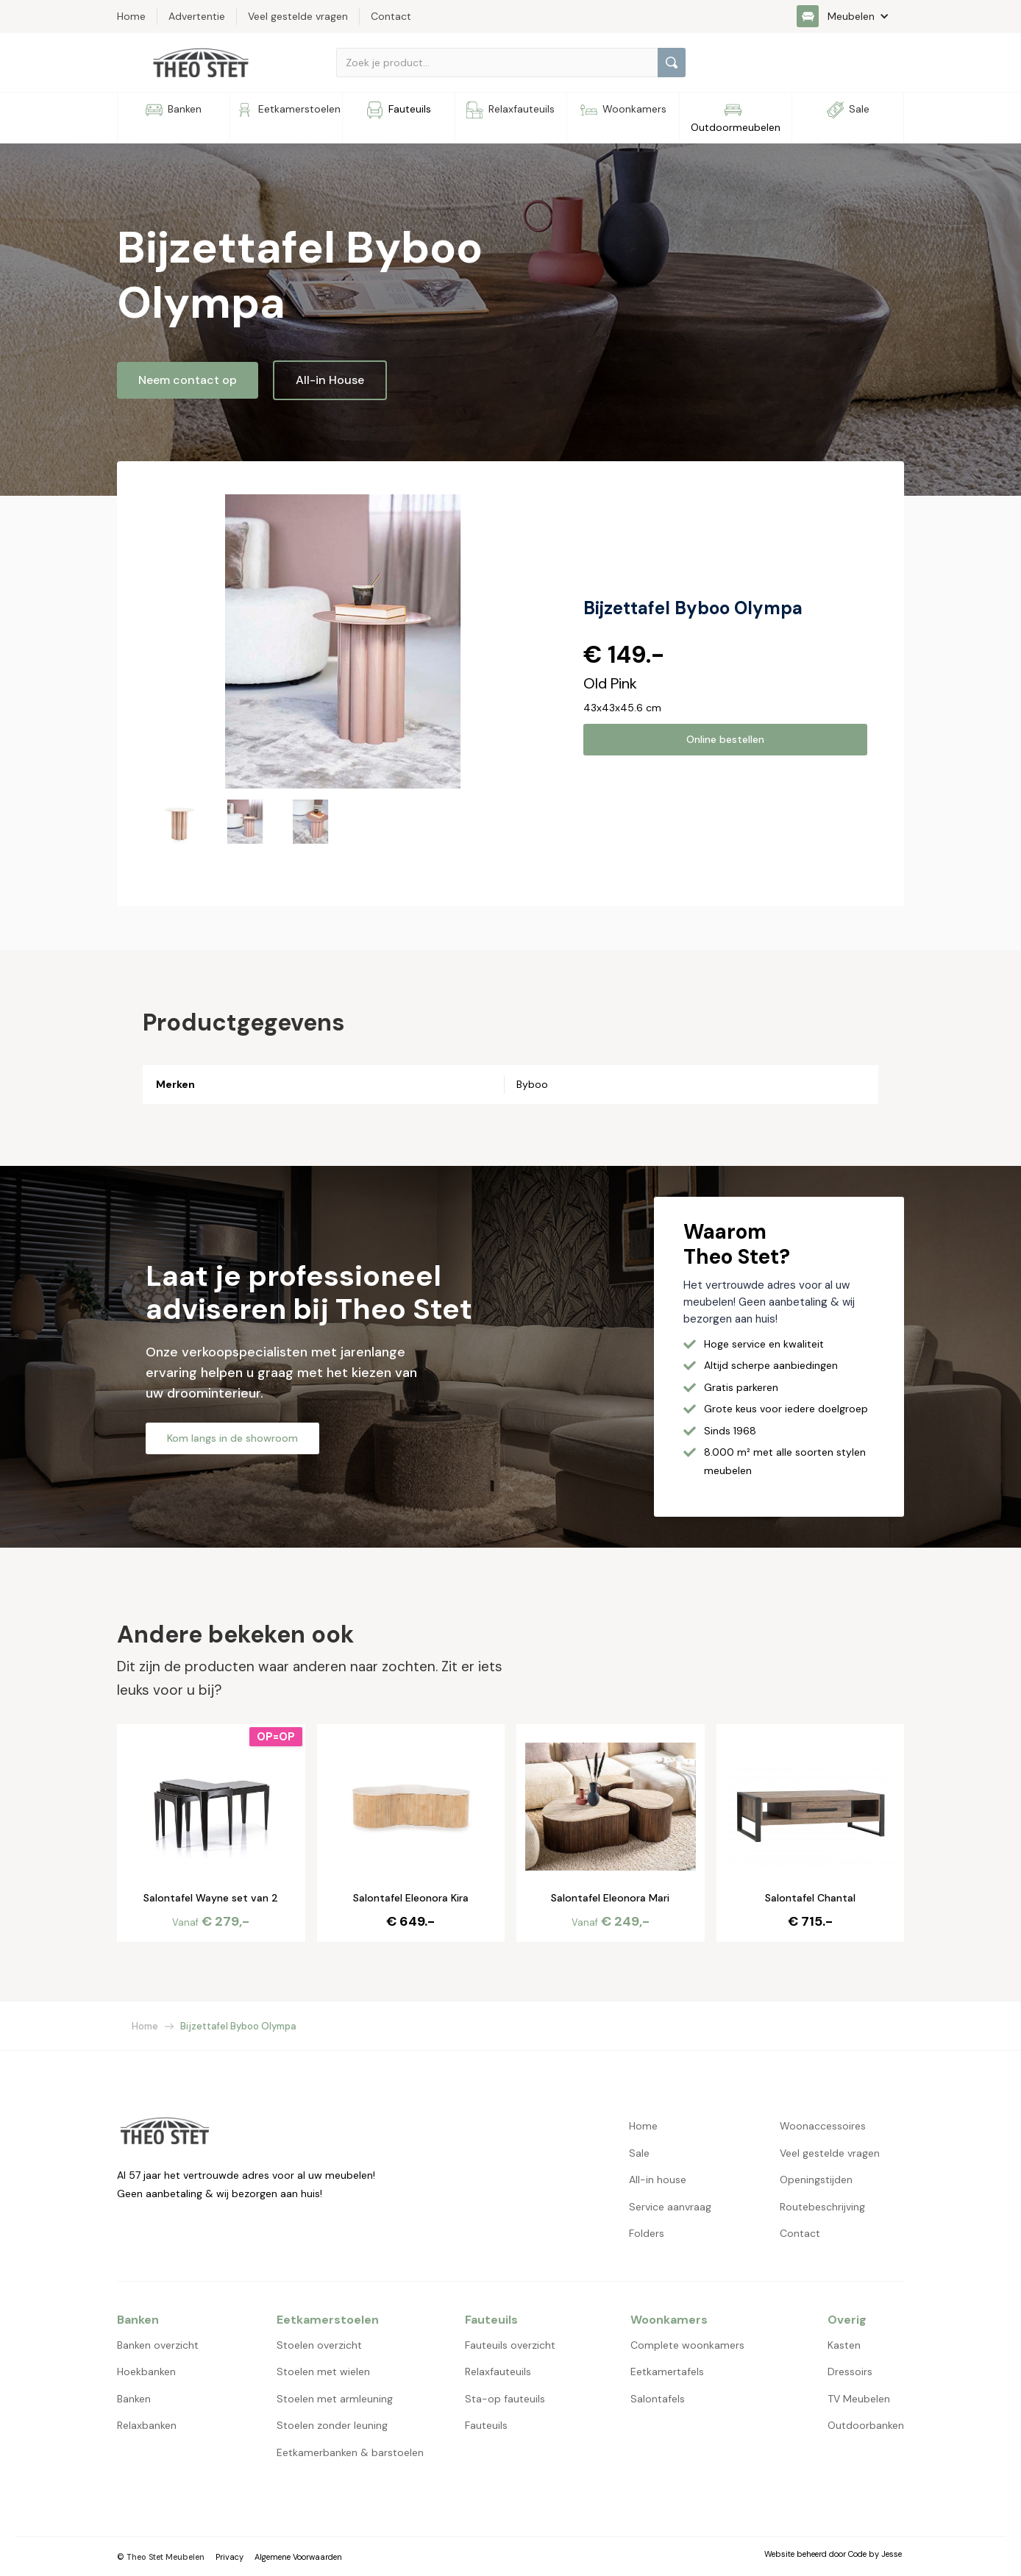 The height and width of the screenshot is (2576, 1021). What do you see at coordinates (850, 16) in the screenshot?
I see `[button]` at bounding box center [850, 16].